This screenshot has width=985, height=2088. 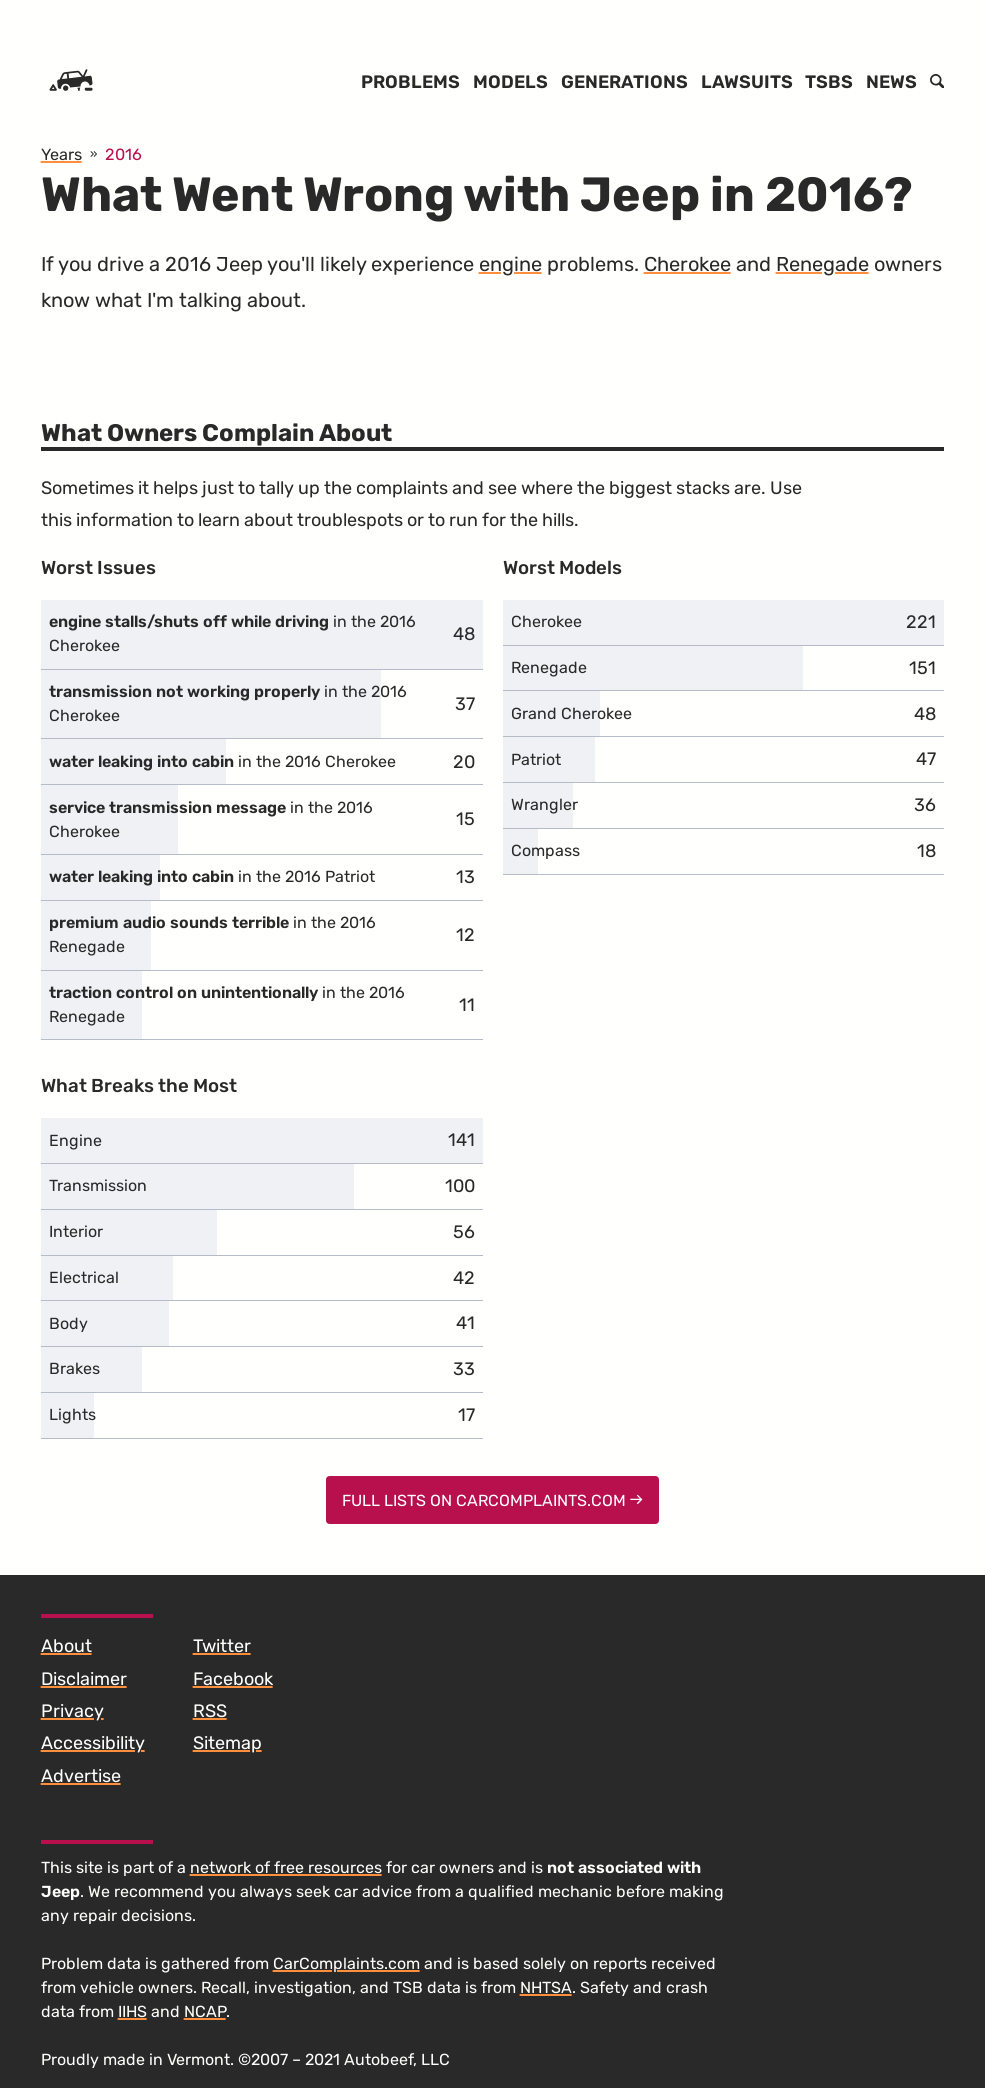 What do you see at coordinates (71, 82) in the screenshot?
I see `[Home]` at bounding box center [71, 82].